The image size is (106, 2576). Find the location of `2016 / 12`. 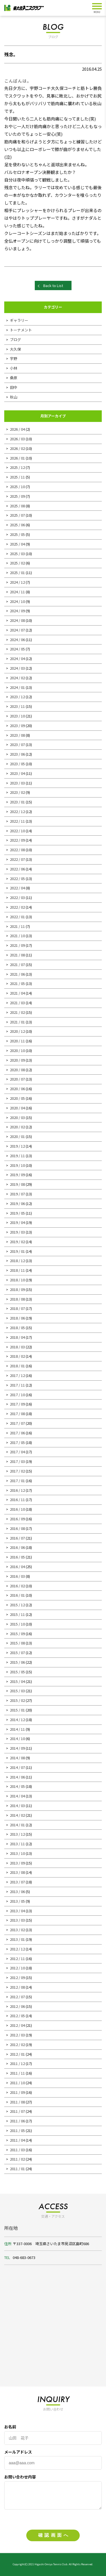

2016 / 12 is located at coordinates (17, 1490).